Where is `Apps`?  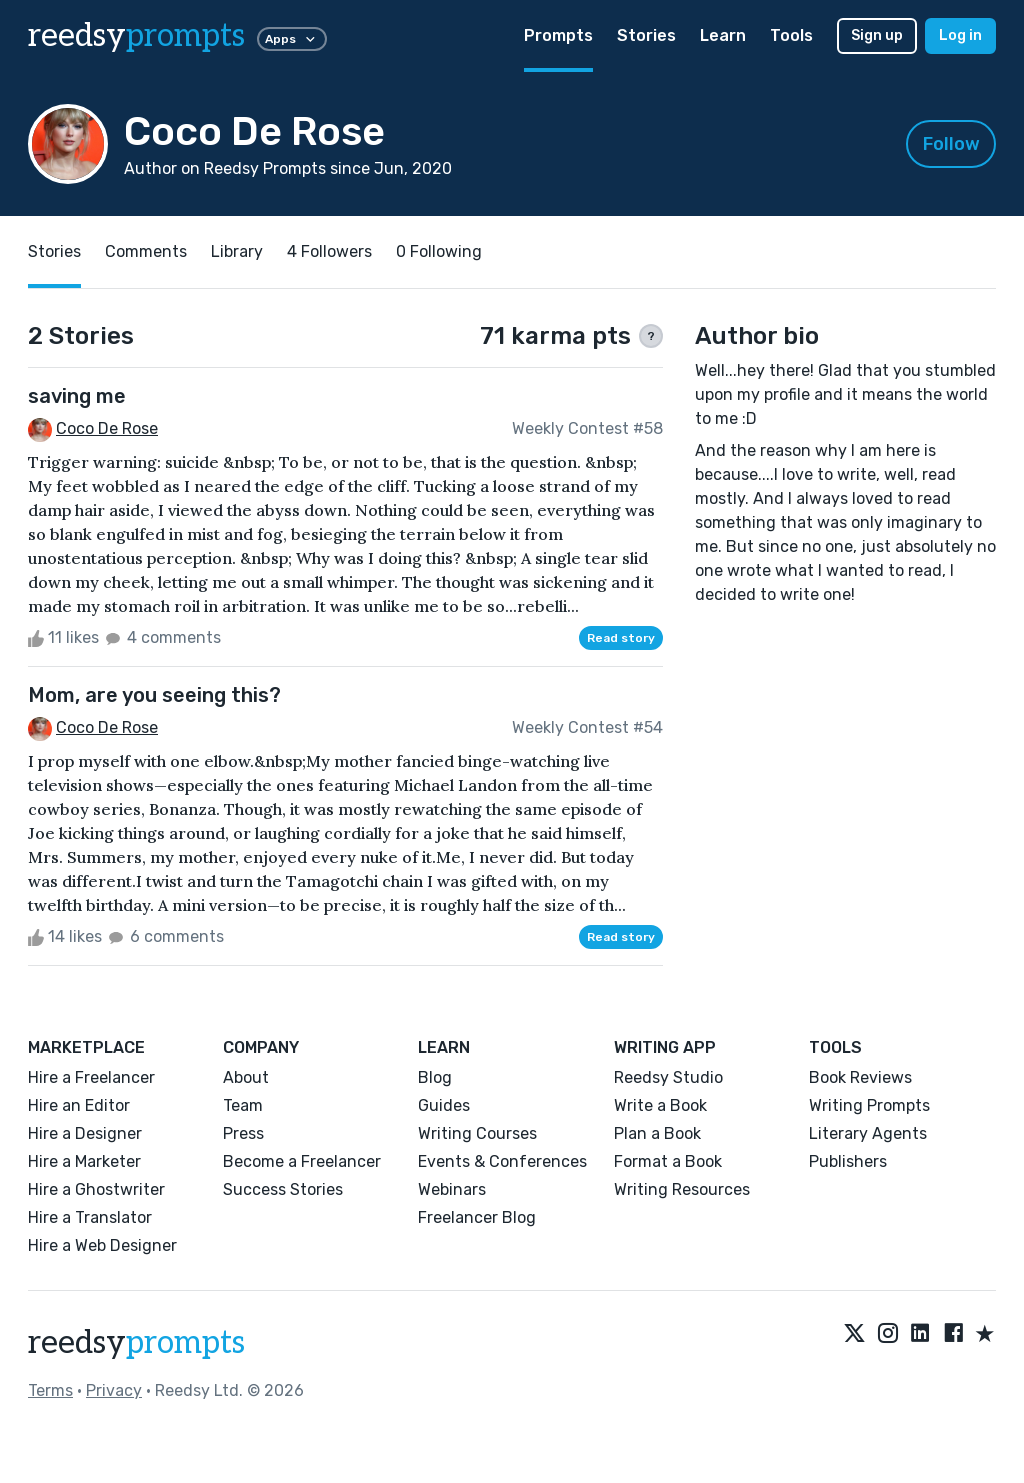 Apps is located at coordinates (292, 39).